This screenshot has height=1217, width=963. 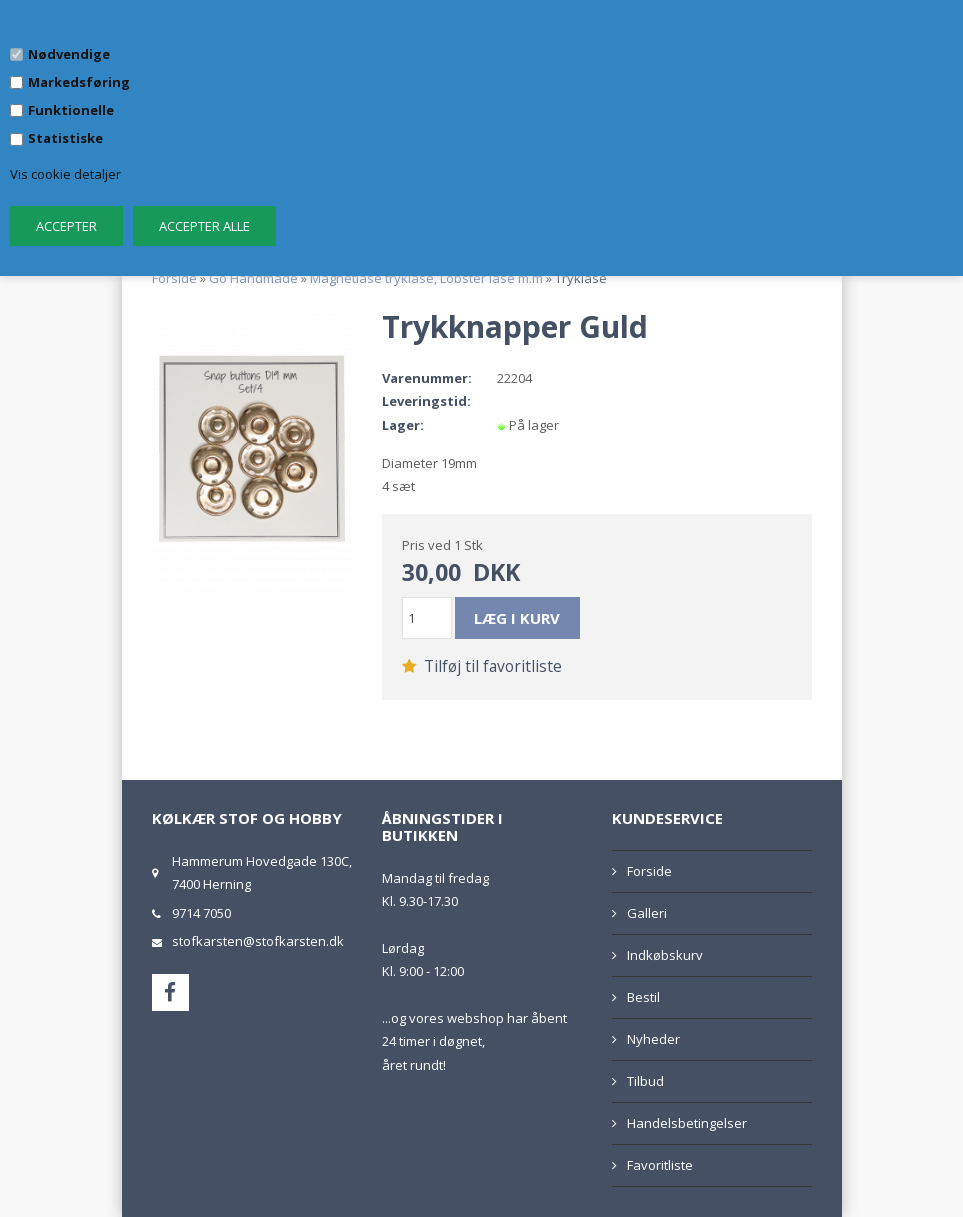 I want to click on Tilføj til favoritliste, so click(x=482, y=666).